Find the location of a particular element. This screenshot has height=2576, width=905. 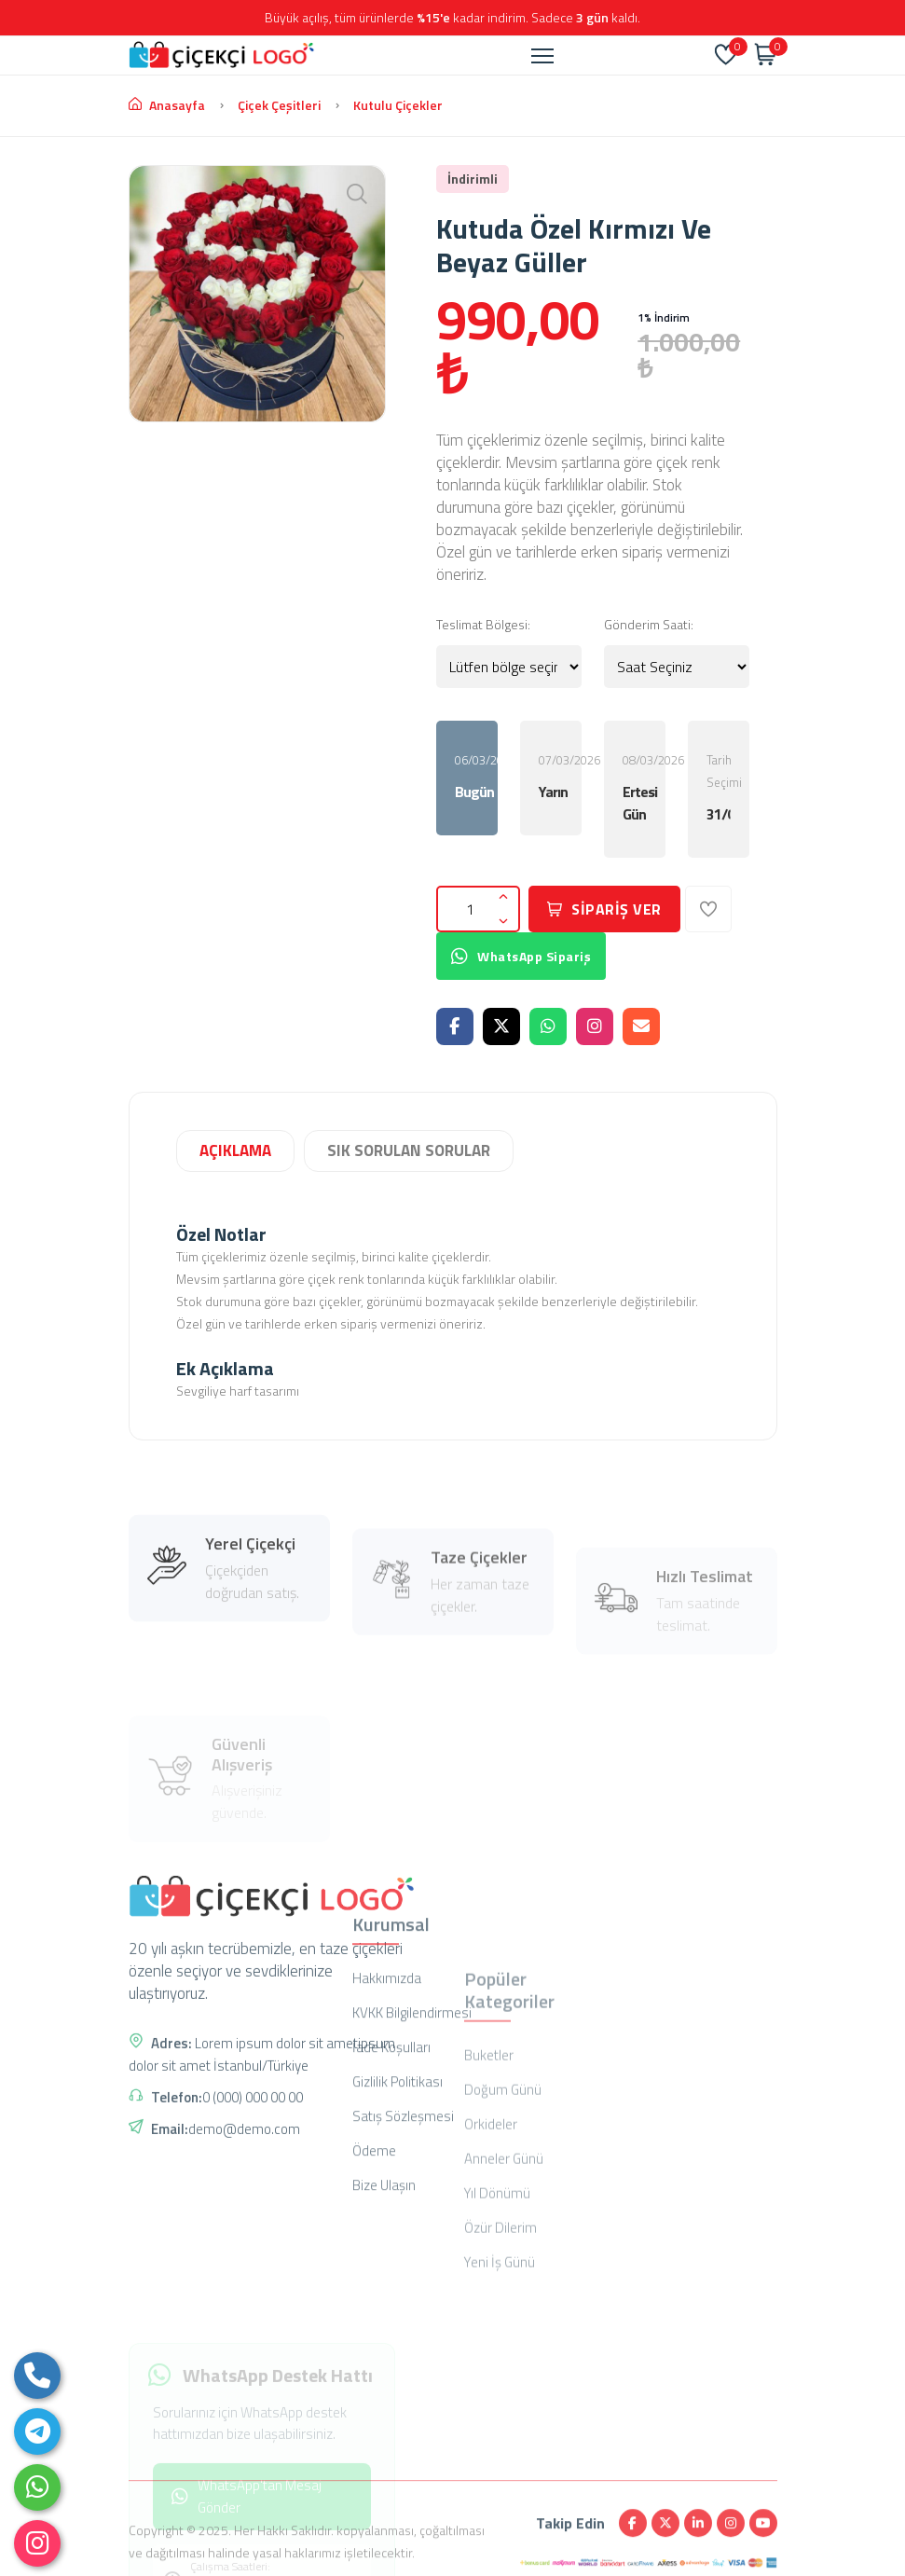

Gizlilik Politikası is located at coordinates (397, 2215).